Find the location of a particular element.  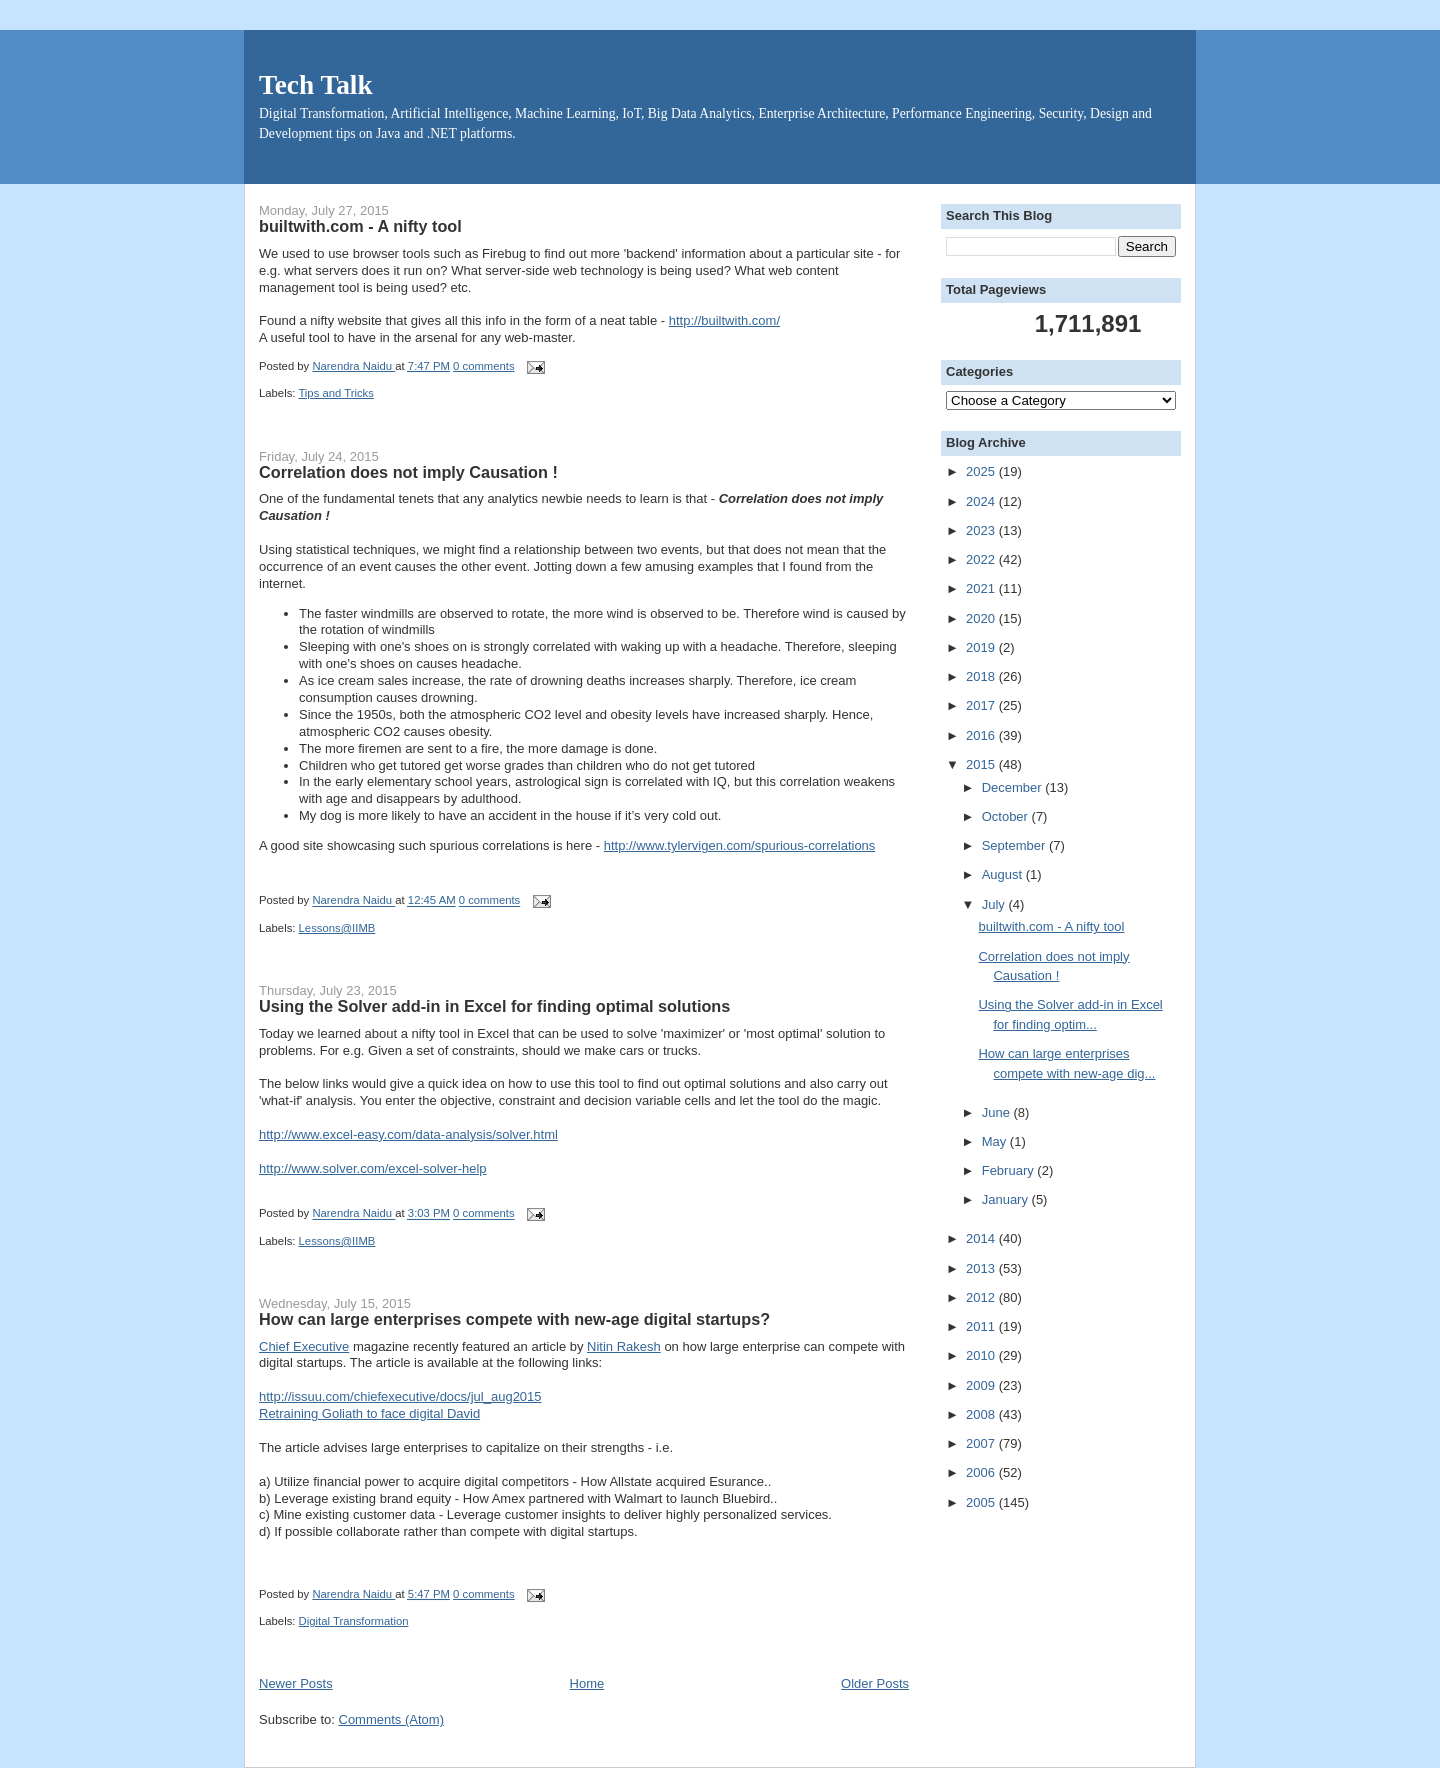

Lessons@IIMB is located at coordinates (337, 928).